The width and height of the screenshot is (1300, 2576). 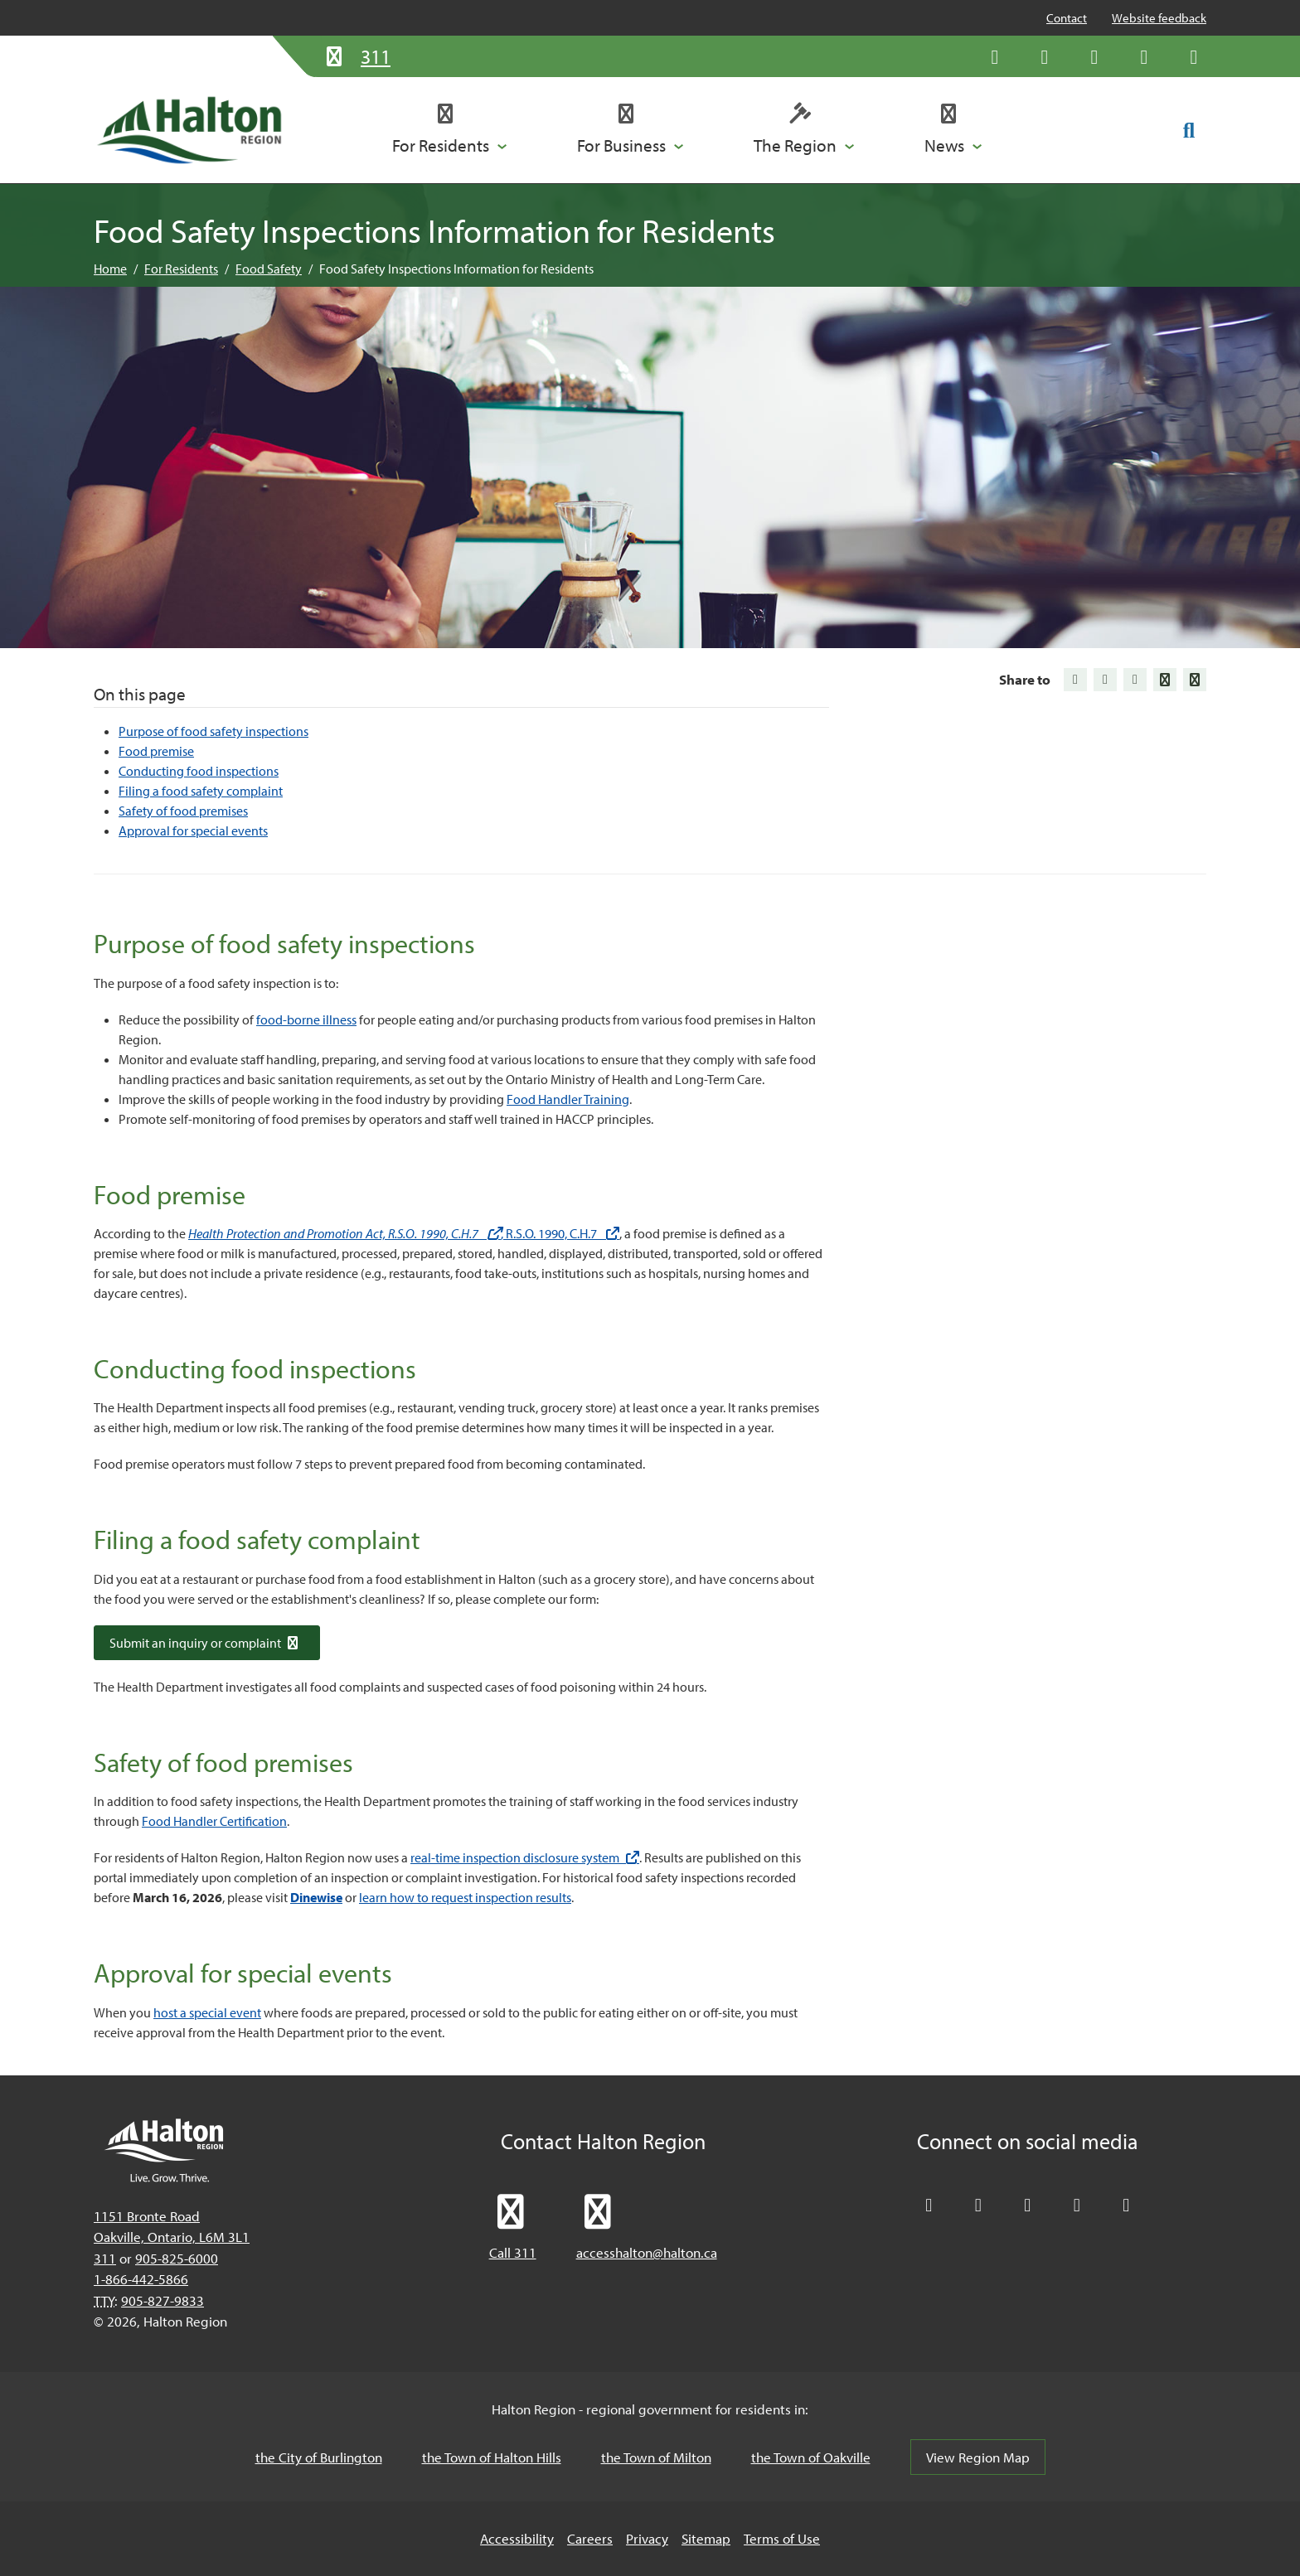 What do you see at coordinates (978, 2457) in the screenshot?
I see `View Region Map [View Region Map, opens in a new tab/windows]` at bounding box center [978, 2457].